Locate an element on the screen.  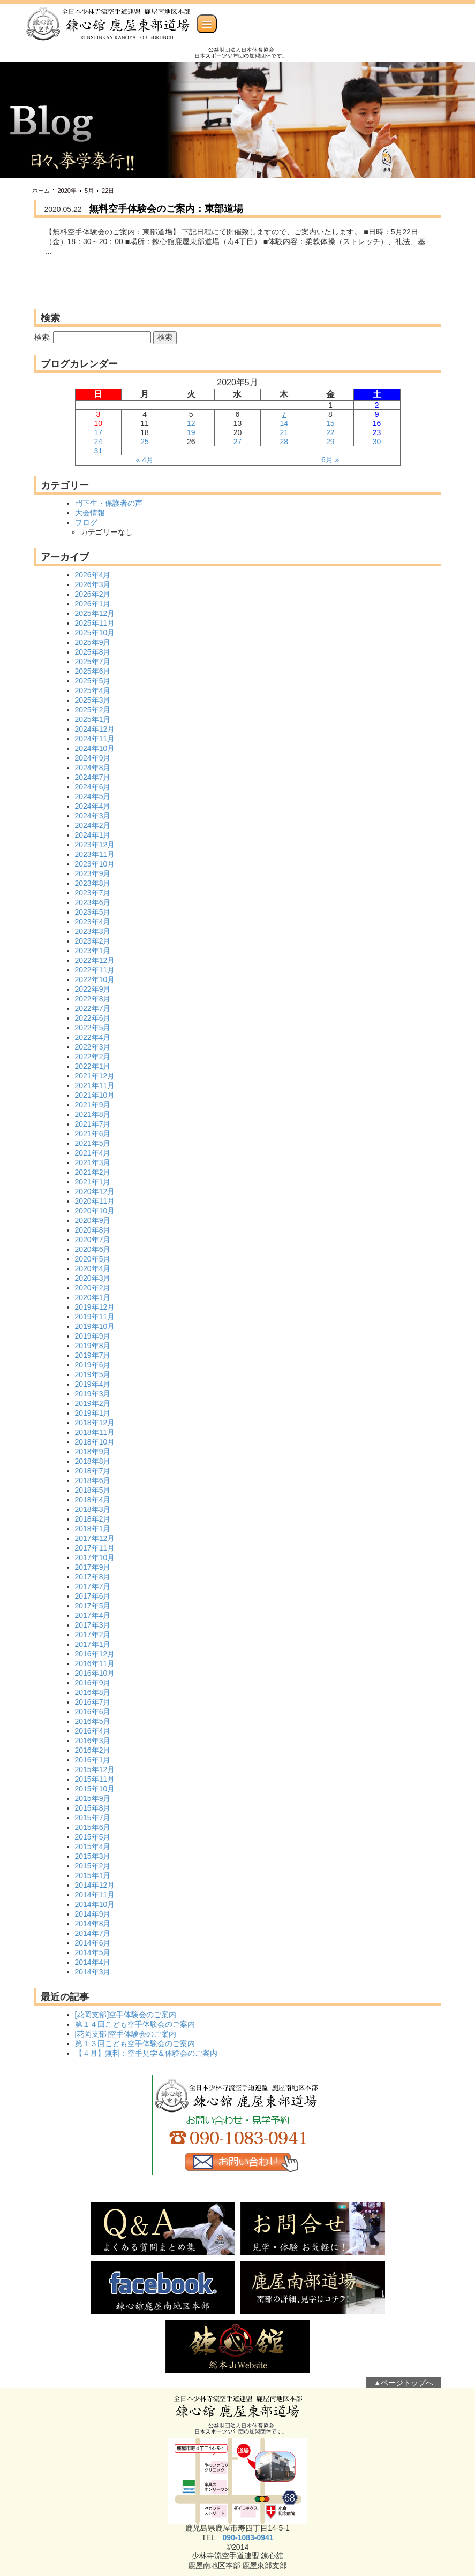
2015年3月 is located at coordinates (93, 1856).